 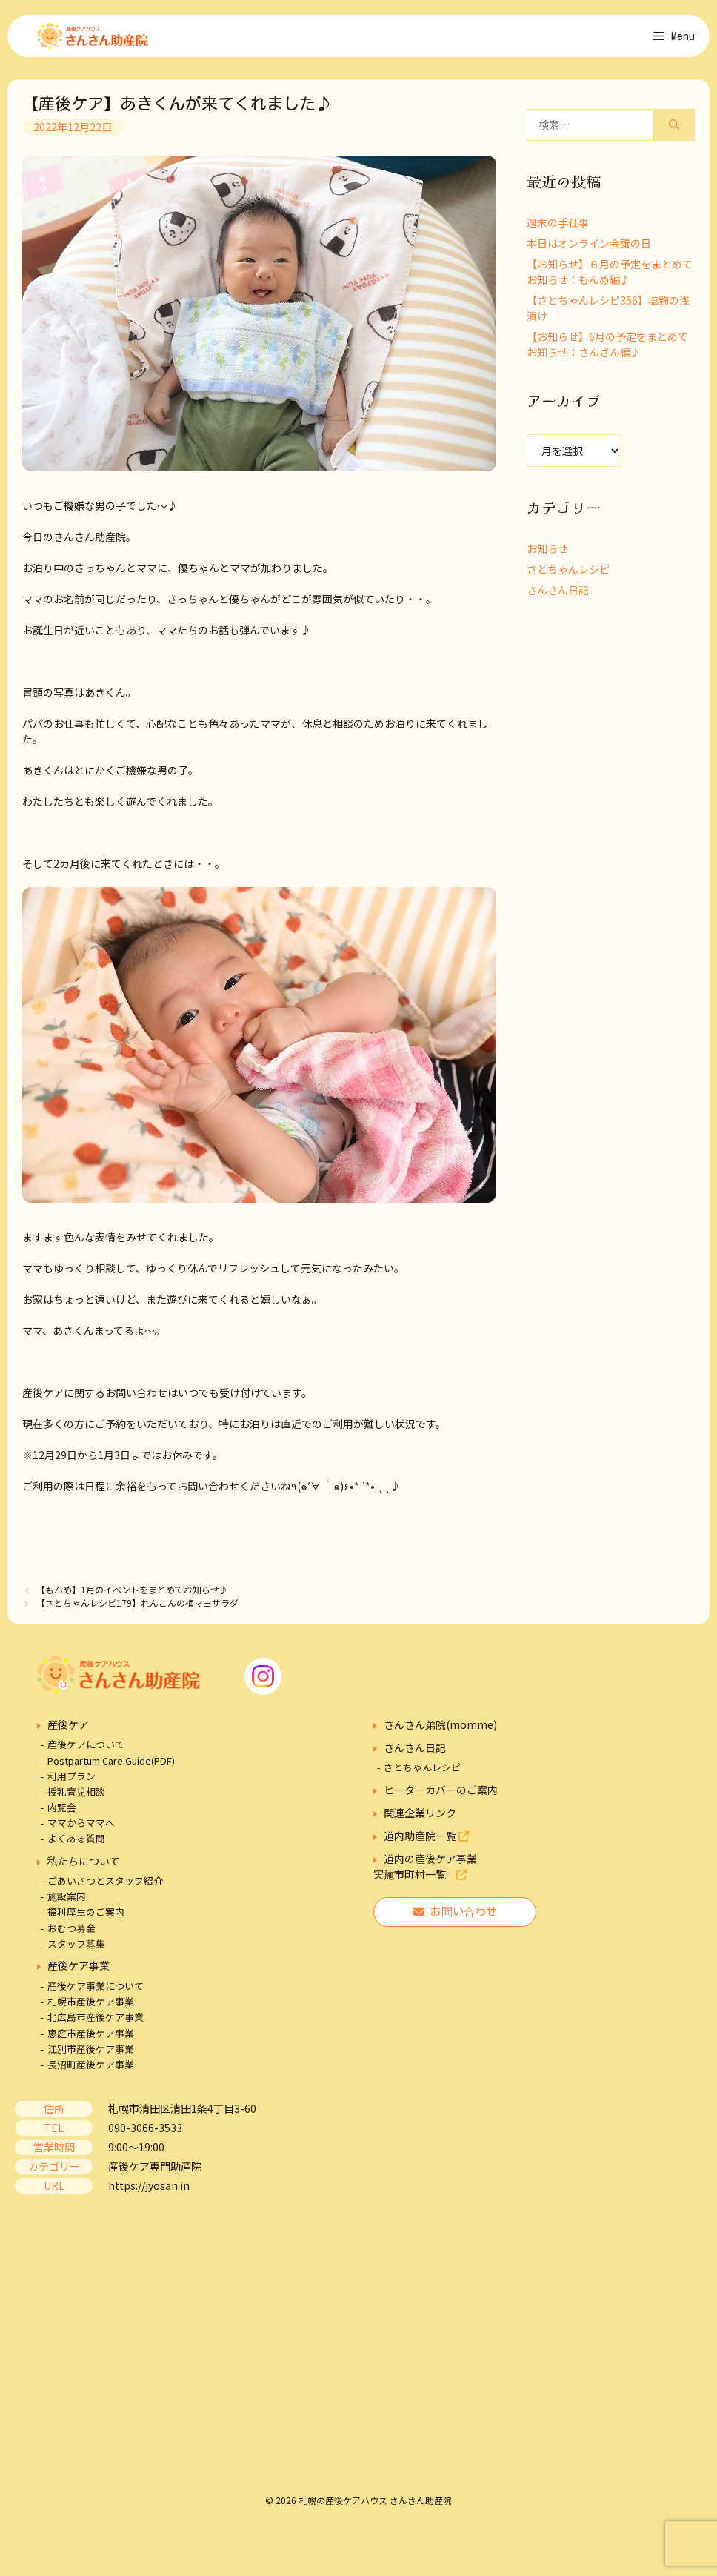 What do you see at coordinates (441, 1799) in the screenshot?
I see `ヒーターカバーのご案内` at bounding box center [441, 1799].